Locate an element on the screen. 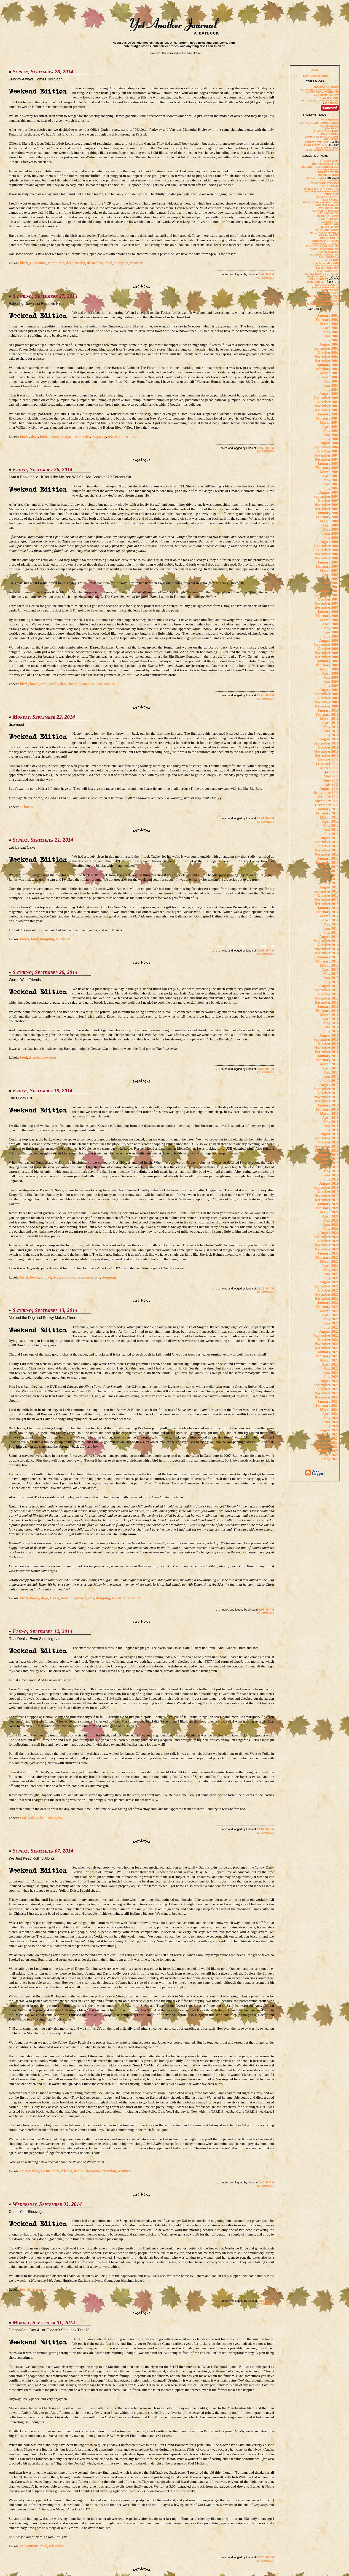  December 2006 is located at coordinates (327, 558).